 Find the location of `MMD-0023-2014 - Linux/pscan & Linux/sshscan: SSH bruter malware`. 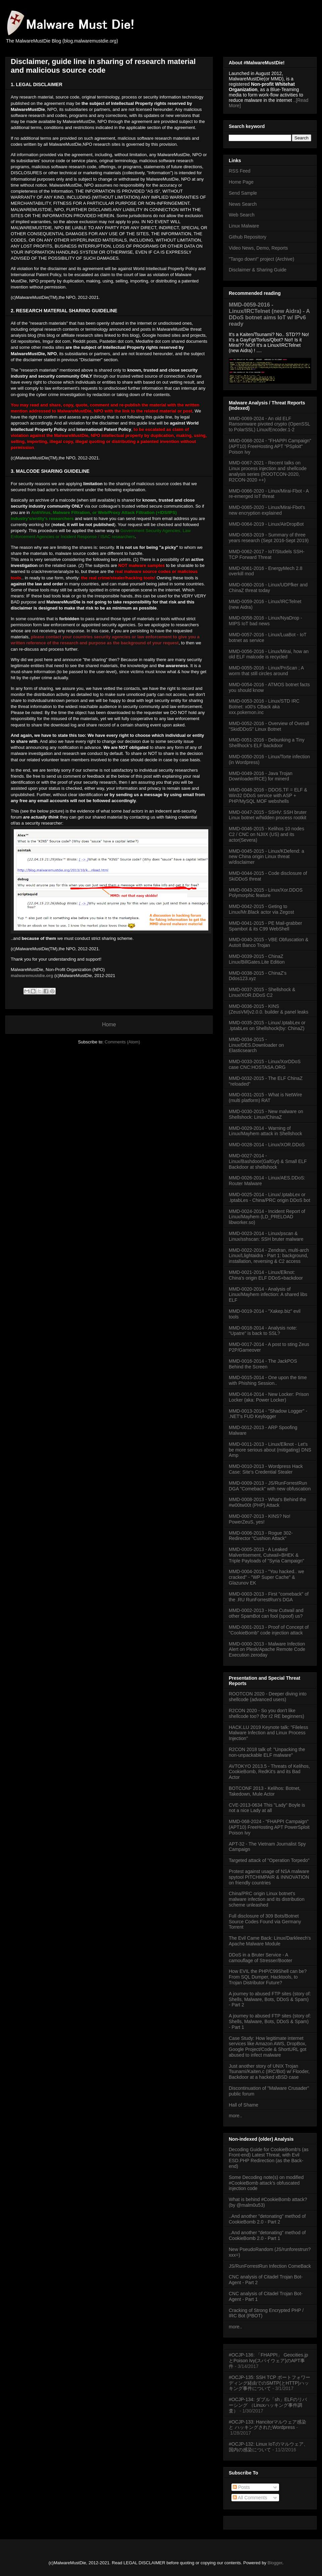

MMD-0023-2014 - Linux/pscan & Linux/sshscan: SSH bruter malware is located at coordinates (266, 1236).